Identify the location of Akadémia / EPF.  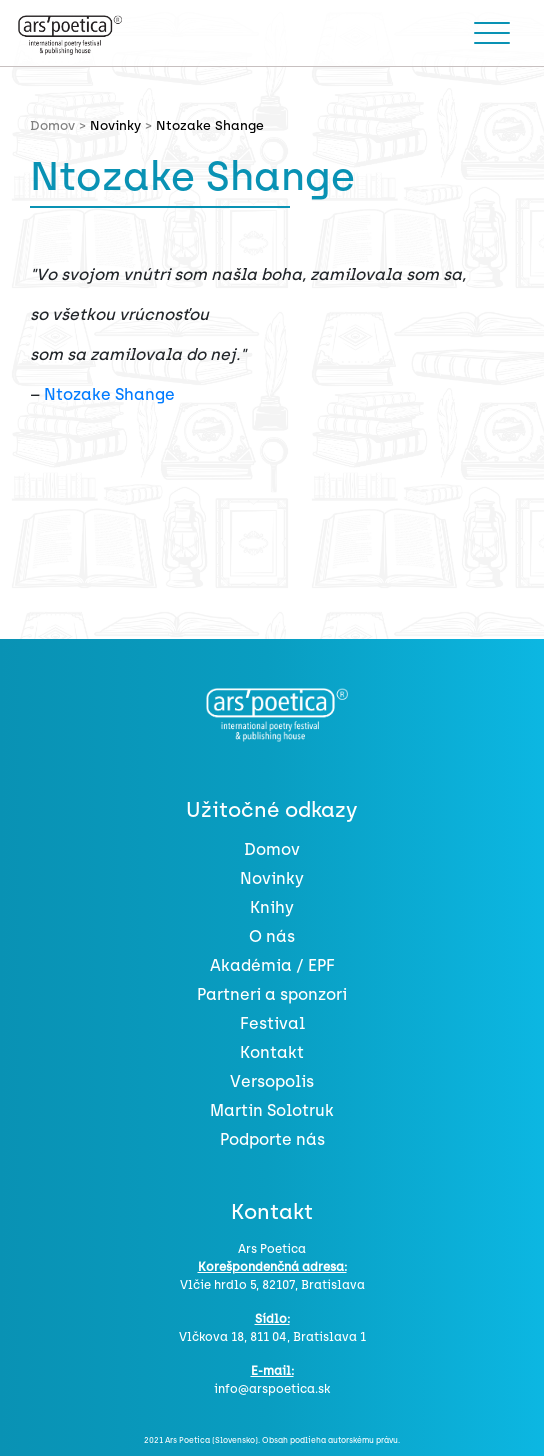
(272, 965).